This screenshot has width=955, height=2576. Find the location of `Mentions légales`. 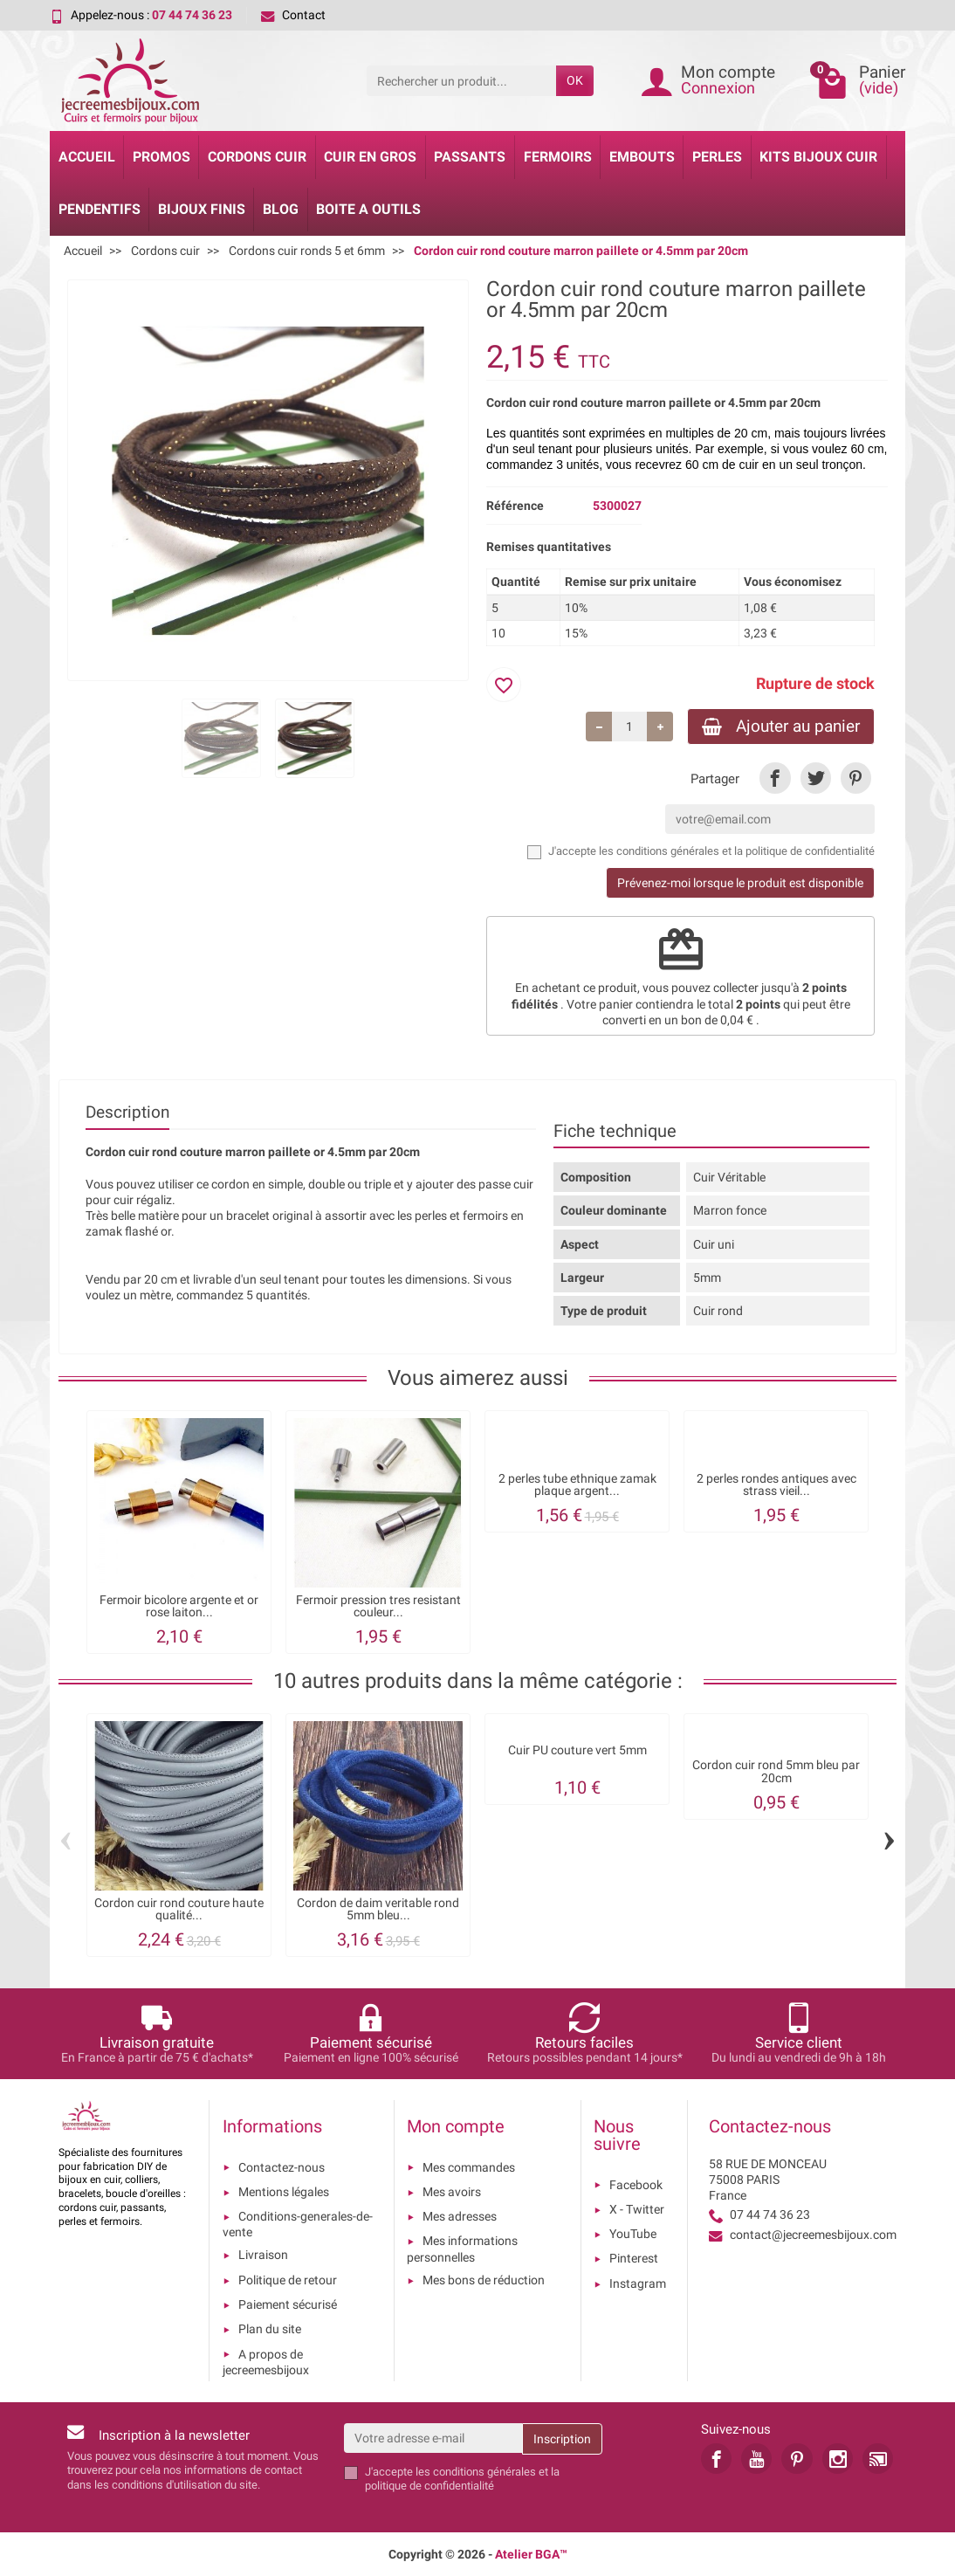

Mentions légales is located at coordinates (283, 2192).